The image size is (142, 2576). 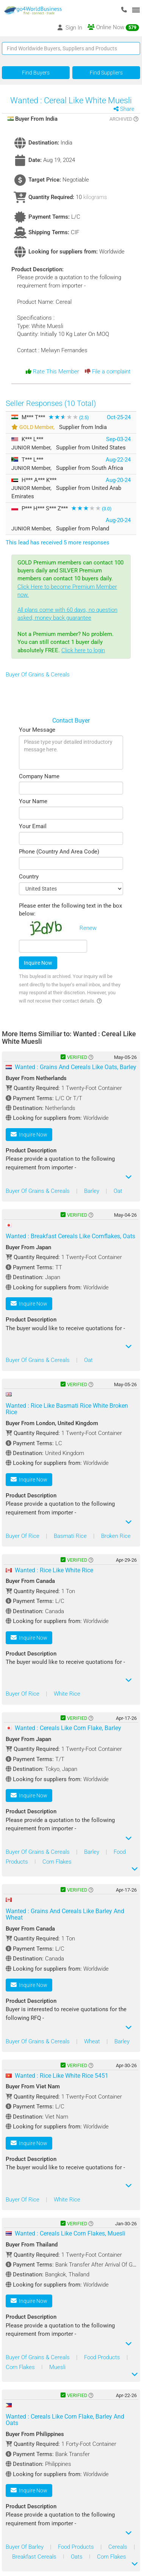 What do you see at coordinates (127, 109) in the screenshot?
I see `Share` at bounding box center [127, 109].